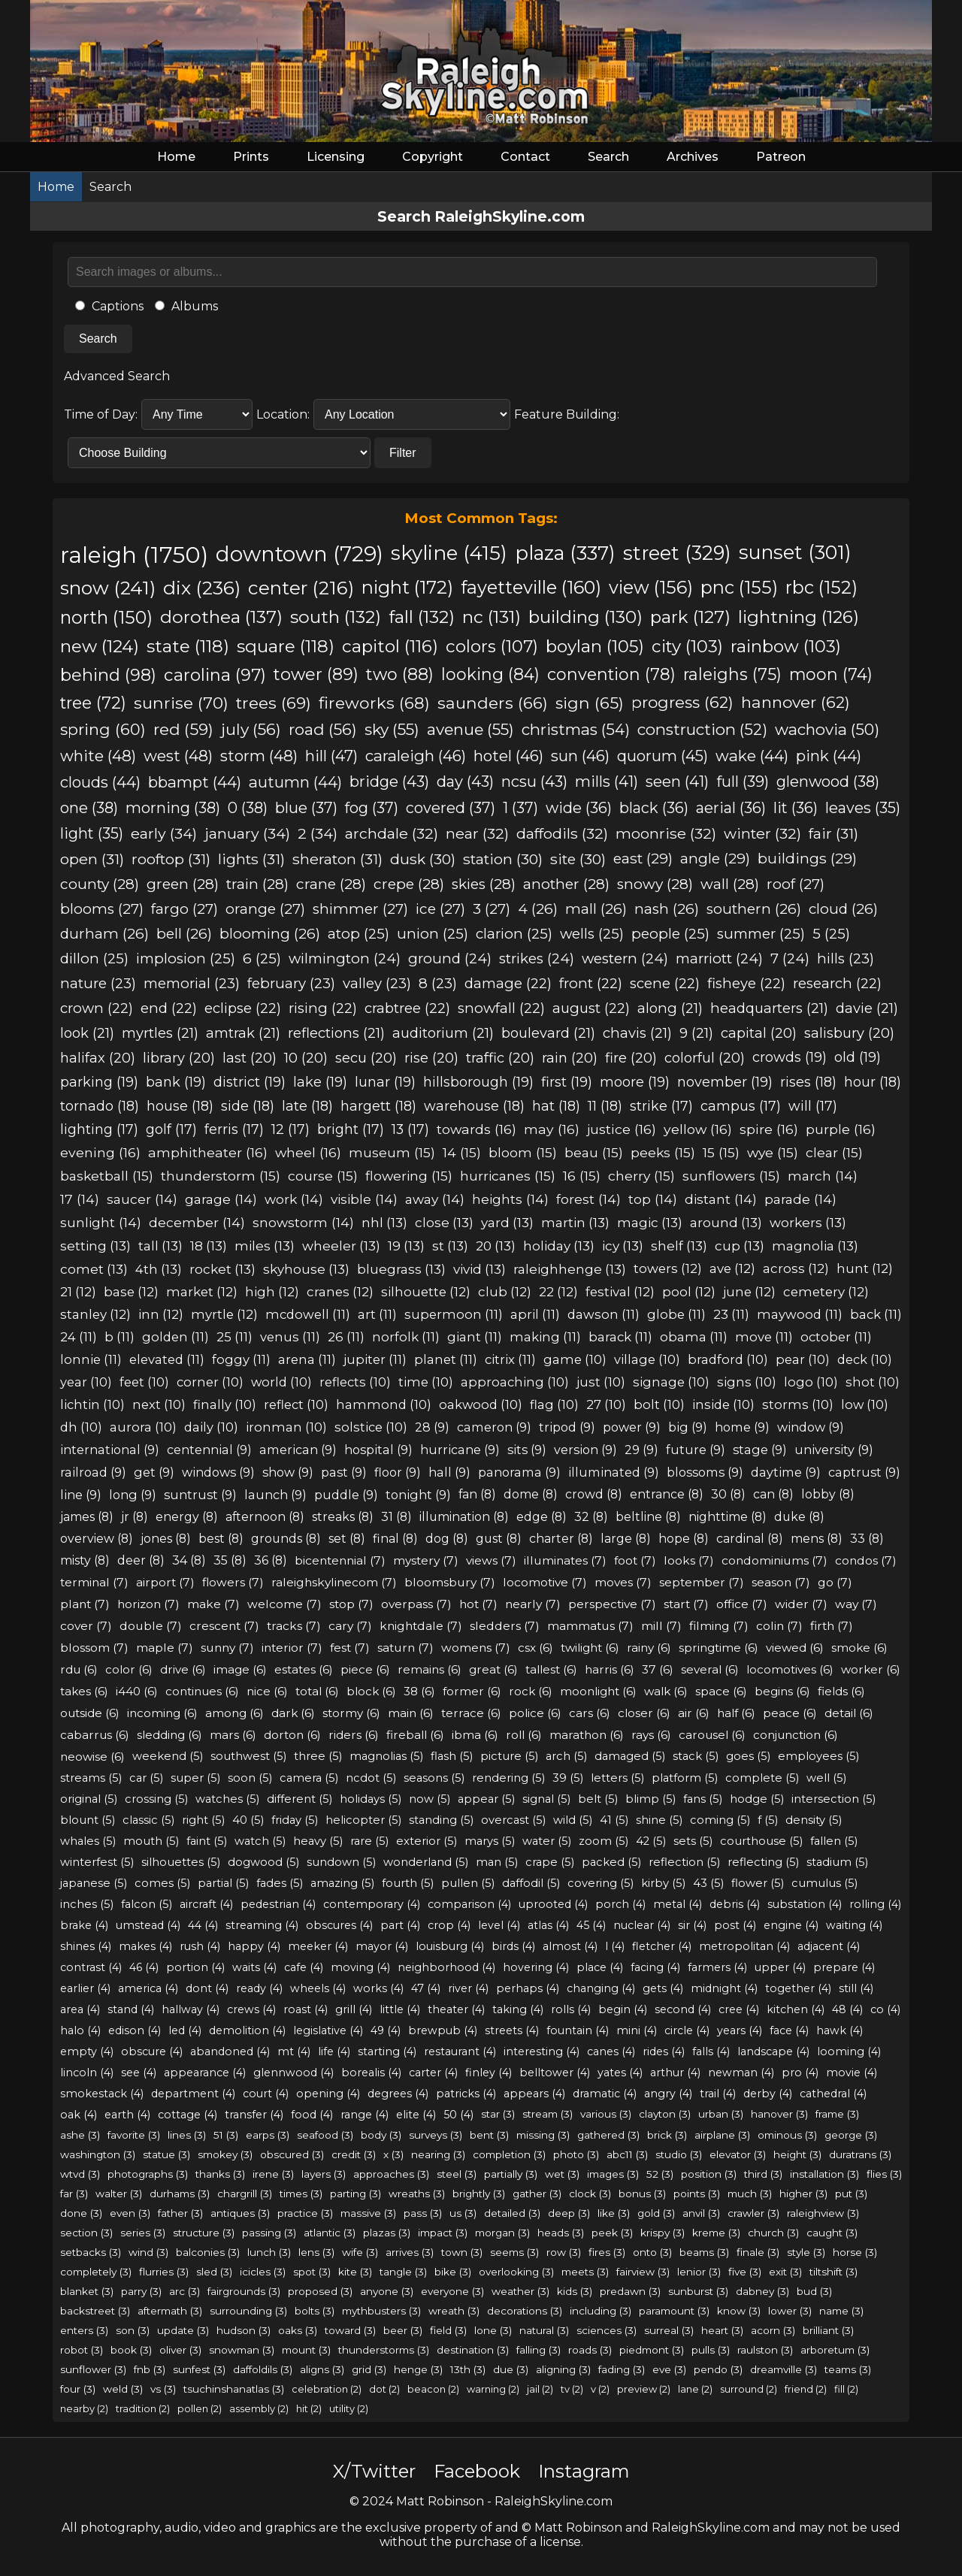 This screenshot has height=2576, width=962. Describe the element at coordinates (682, 702) in the screenshot. I see `progress (62)` at that location.